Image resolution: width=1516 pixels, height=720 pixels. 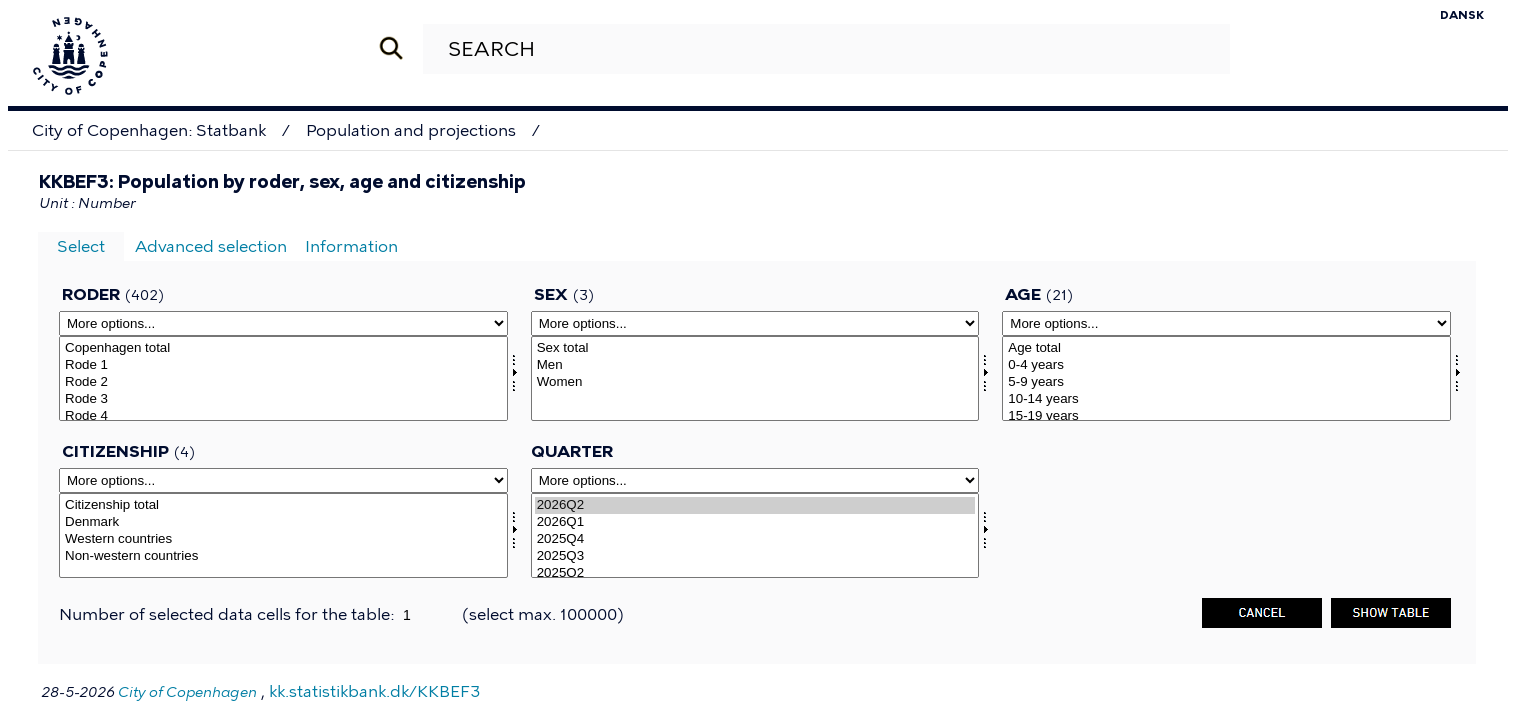 What do you see at coordinates (411, 130) in the screenshot?
I see `Population and projections` at bounding box center [411, 130].